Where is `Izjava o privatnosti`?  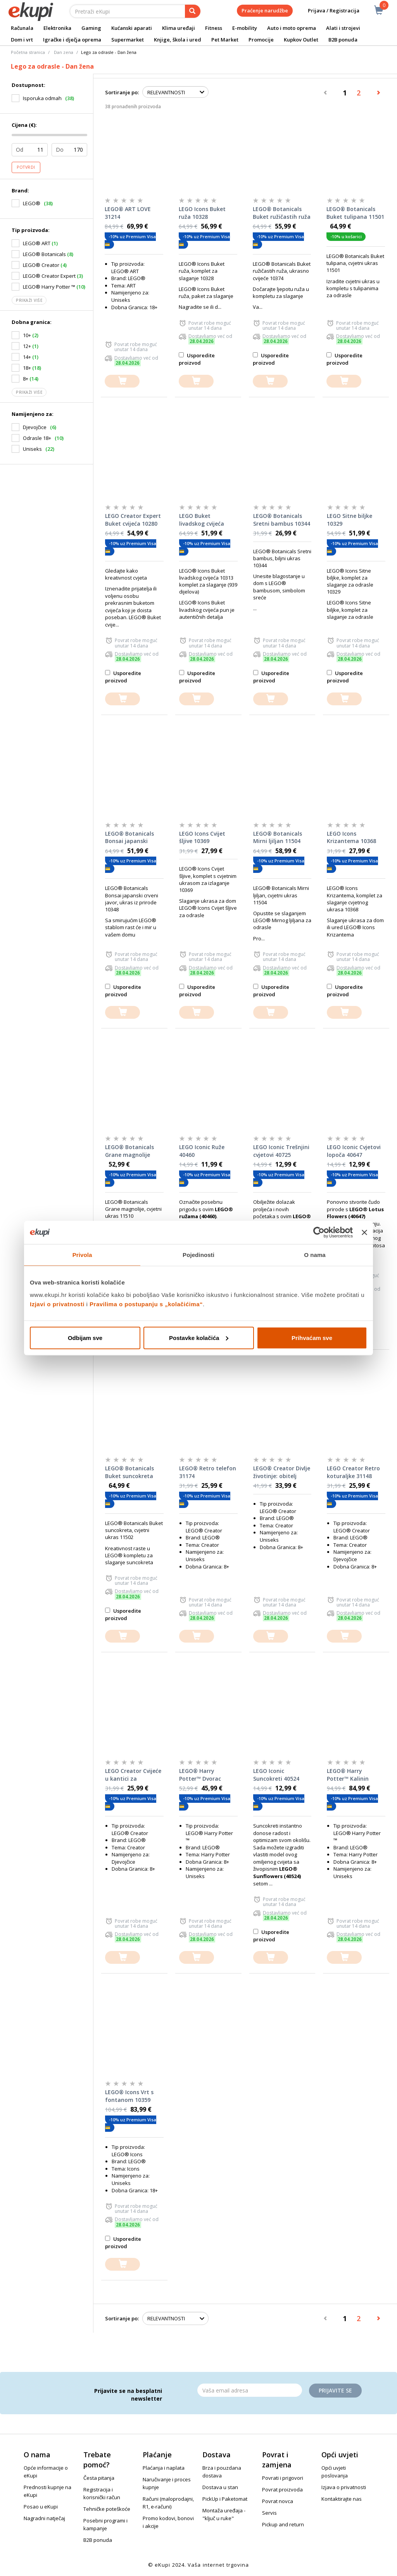 Izjava o privatnosti is located at coordinates (343, 2487).